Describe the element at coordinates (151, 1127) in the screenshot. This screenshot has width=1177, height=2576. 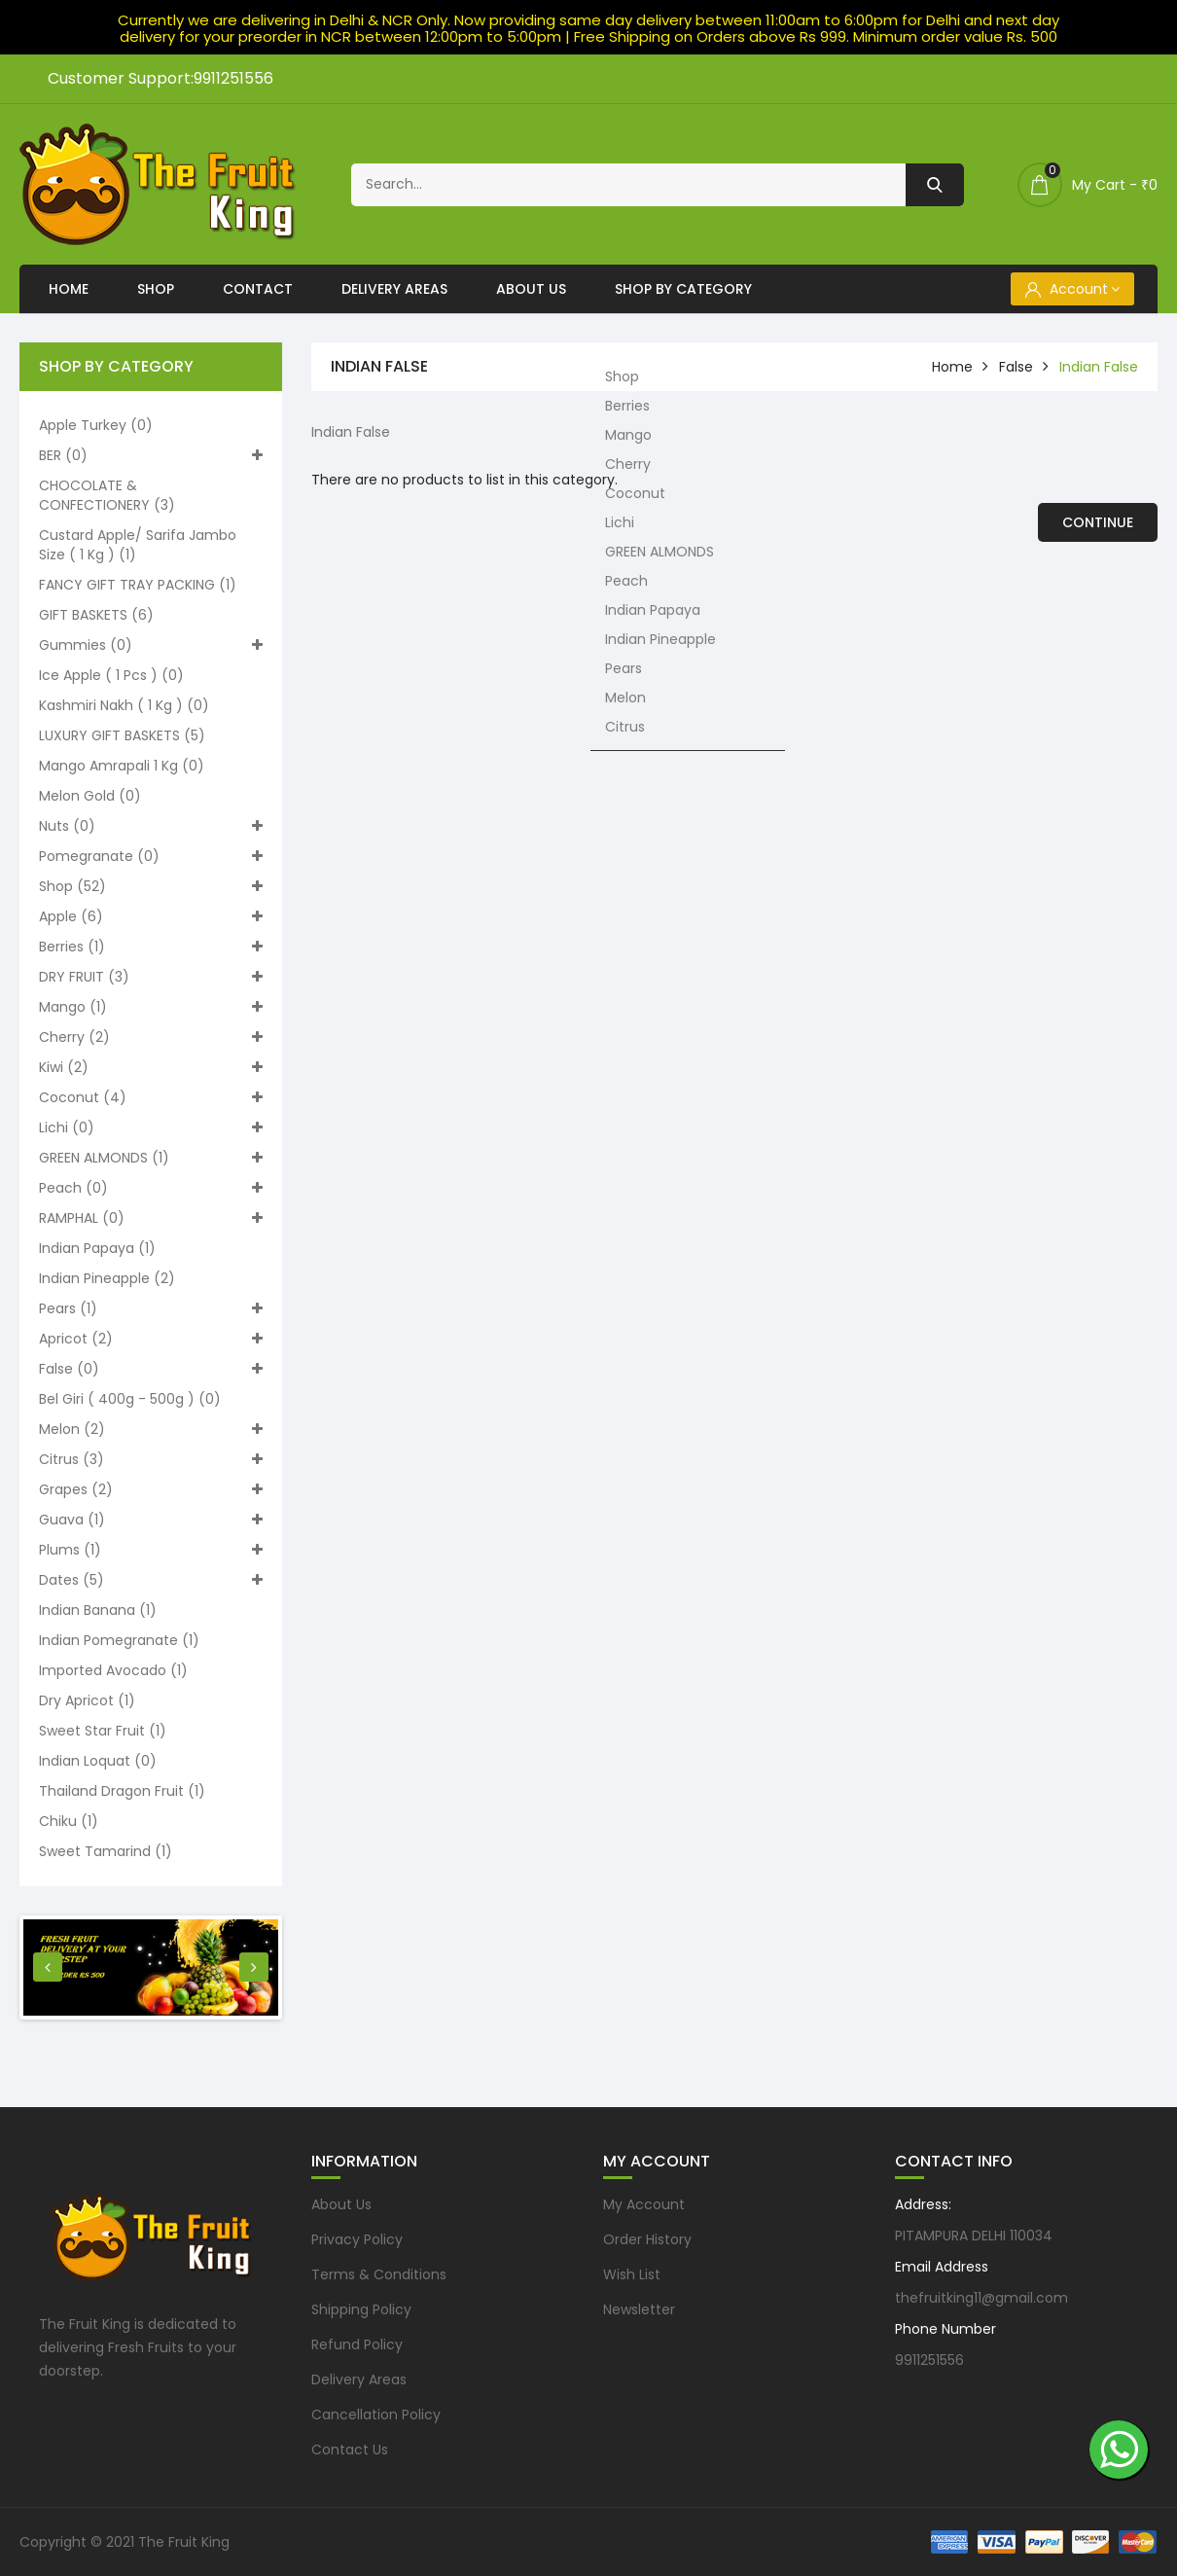
I see `Lichi (0)` at that location.